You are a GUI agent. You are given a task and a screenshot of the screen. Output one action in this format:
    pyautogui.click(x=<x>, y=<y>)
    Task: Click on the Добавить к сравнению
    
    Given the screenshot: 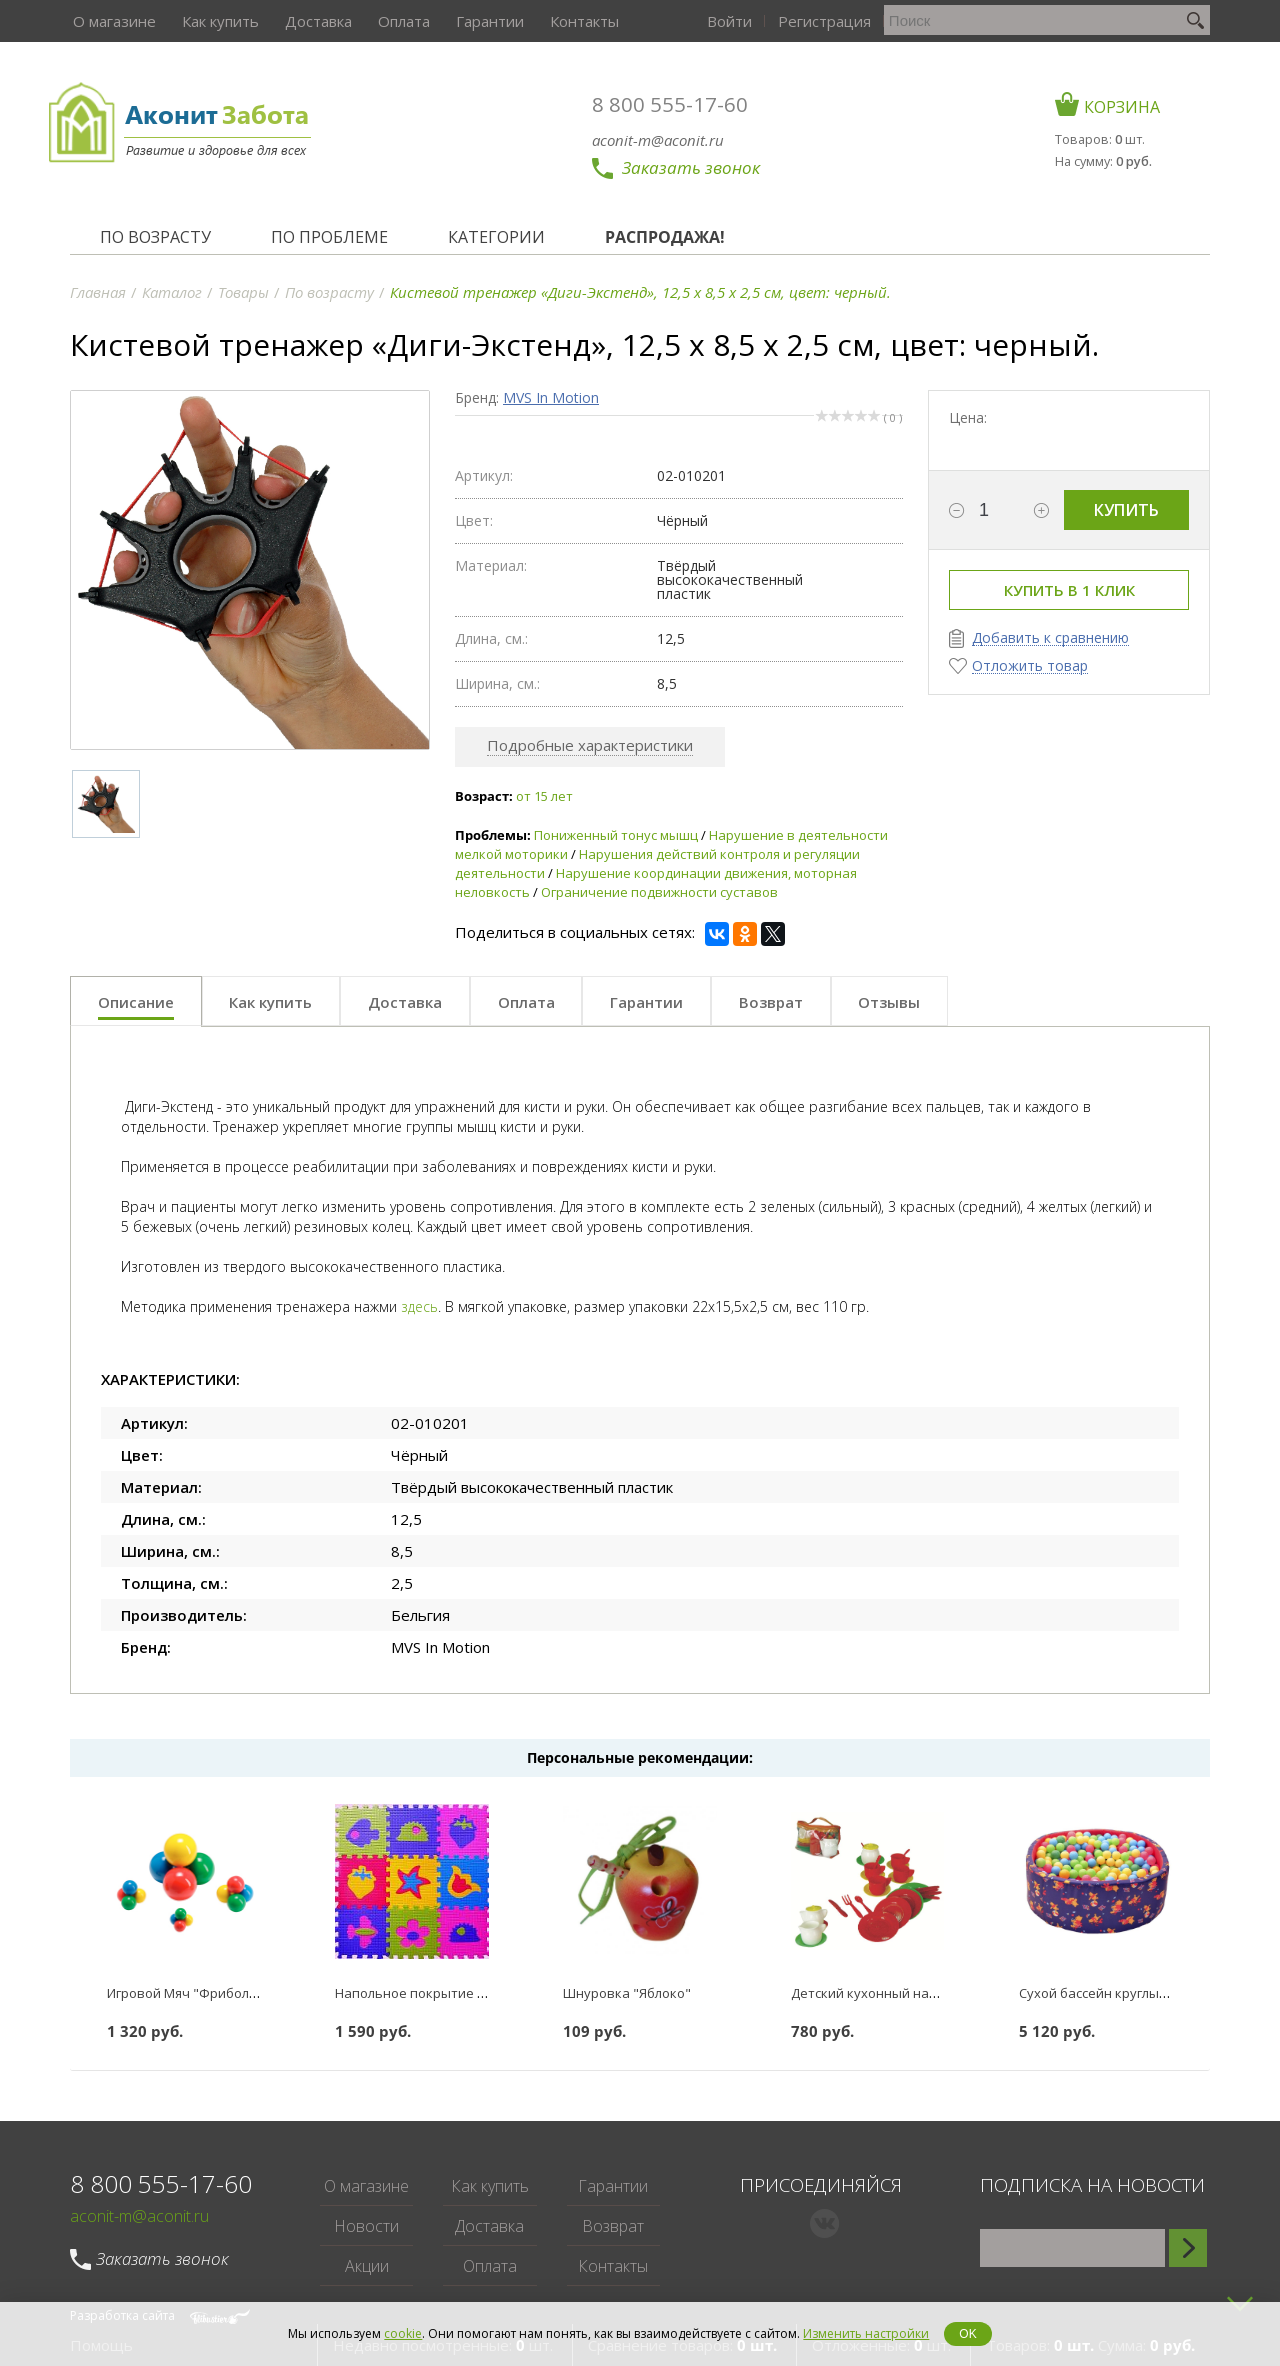 What is the action you would take?
    pyautogui.click(x=1050, y=638)
    